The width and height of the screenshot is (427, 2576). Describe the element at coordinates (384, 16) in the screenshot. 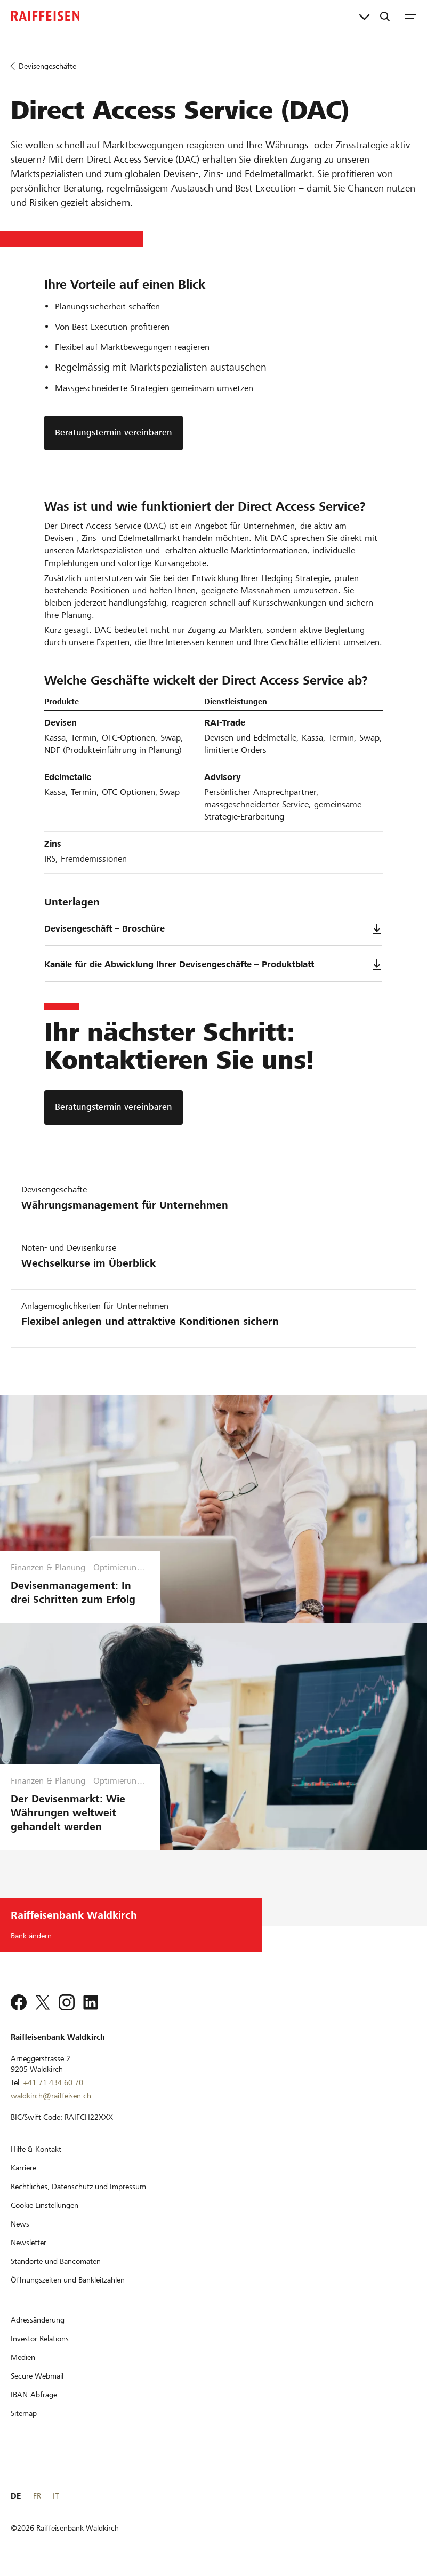

I see `[Suche]` at that location.